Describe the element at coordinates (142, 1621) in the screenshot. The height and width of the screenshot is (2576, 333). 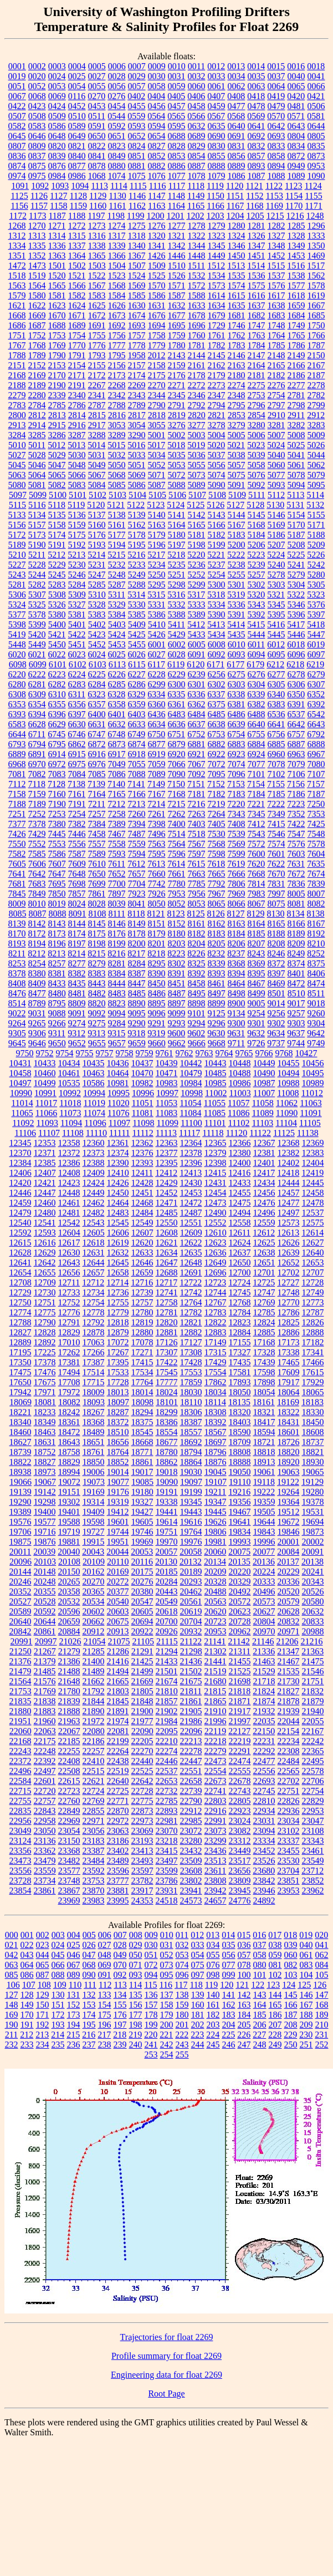
I see `20694` at that location.